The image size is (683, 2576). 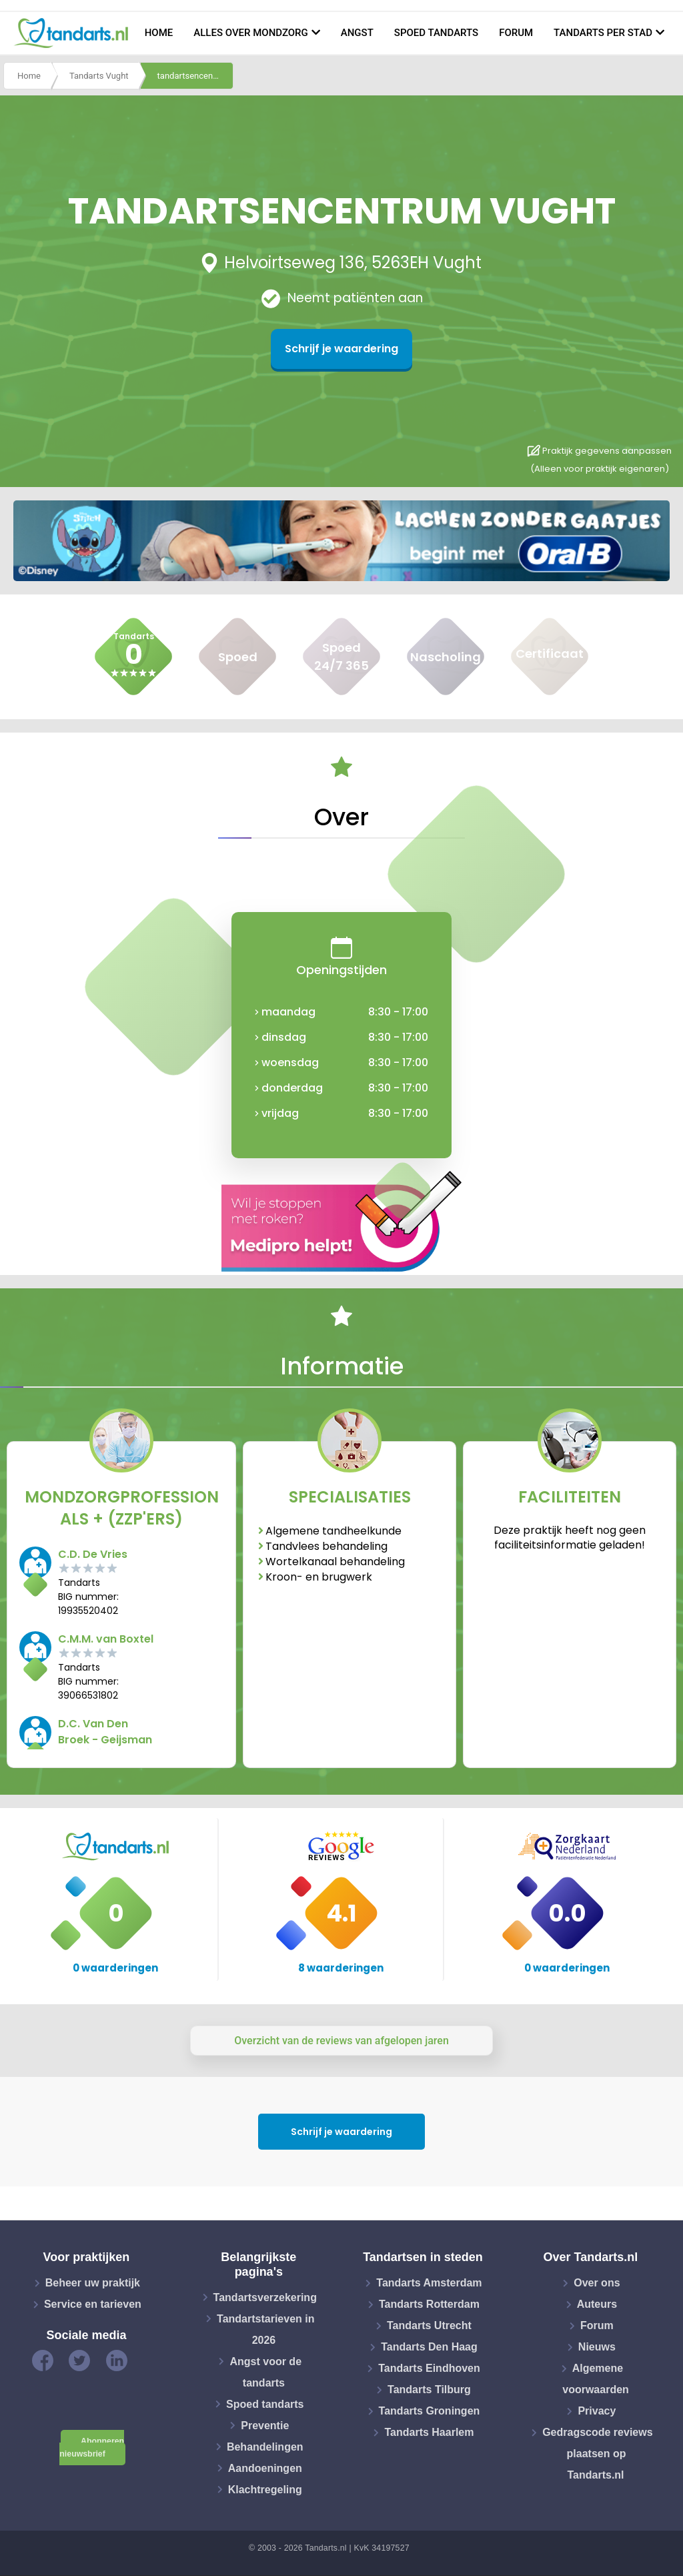 What do you see at coordinates (159, 33) in the screenshot?
I see `Home` at bounding box center [159, 33].